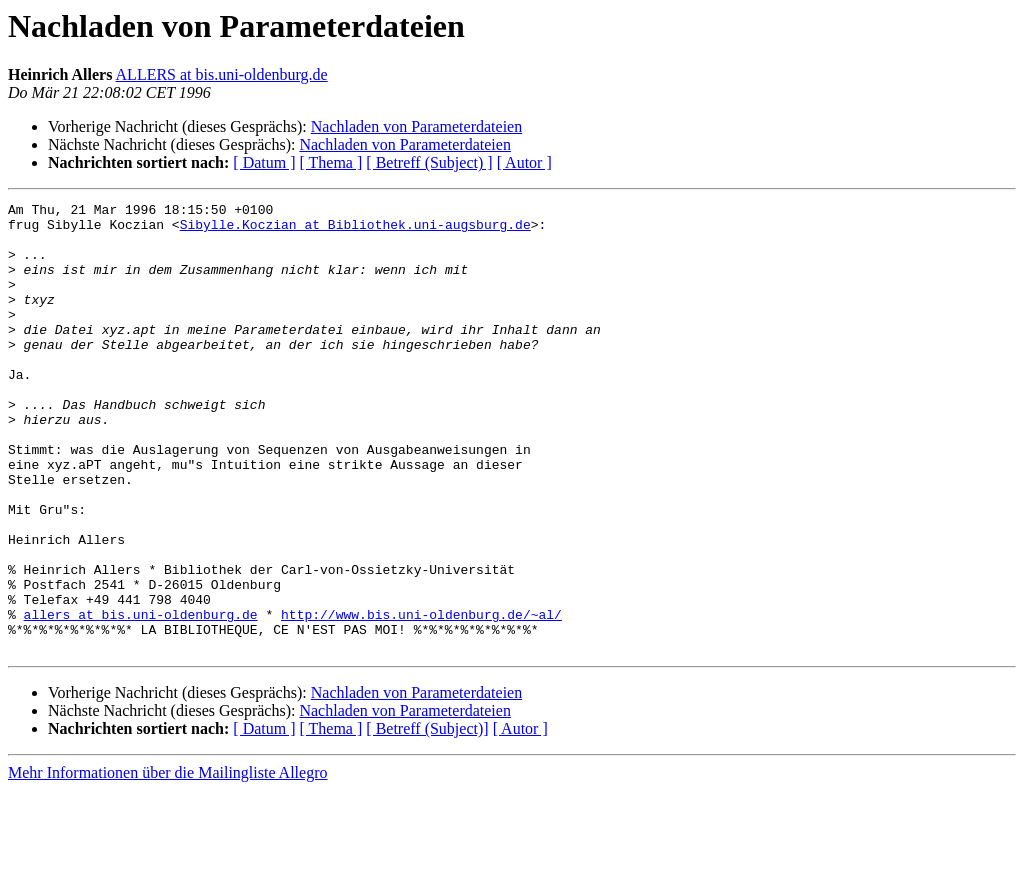 The height and width of the screenshot is (880, 1024). I want to click on http://www.bis.uni-oldenburg.de/~al/, so click(421, 698).